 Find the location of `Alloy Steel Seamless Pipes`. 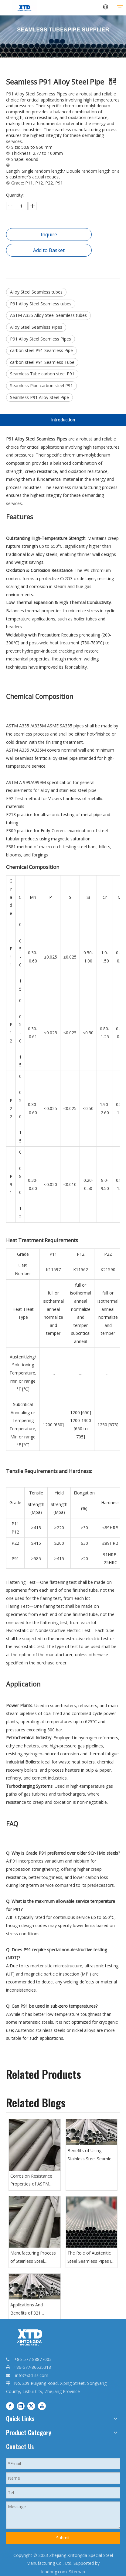

Alloy Steel Seamless Pipes is located at coordinates (36, 327).